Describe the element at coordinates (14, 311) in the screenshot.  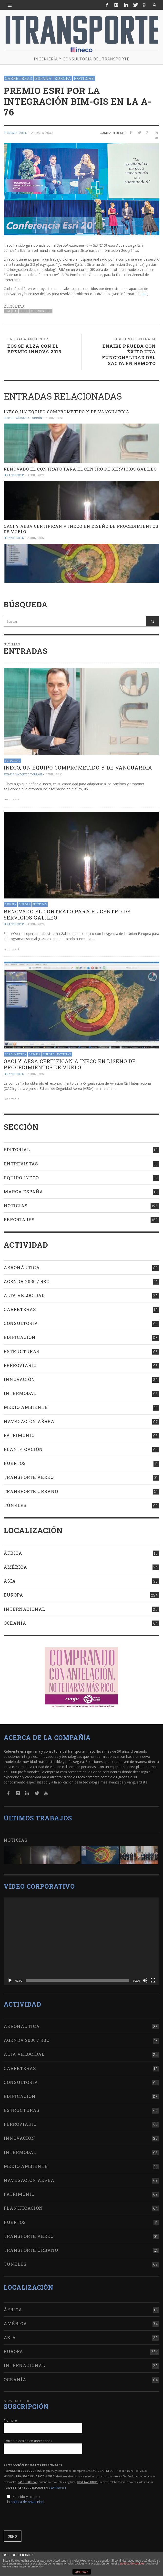
I see `GIS` at that location.